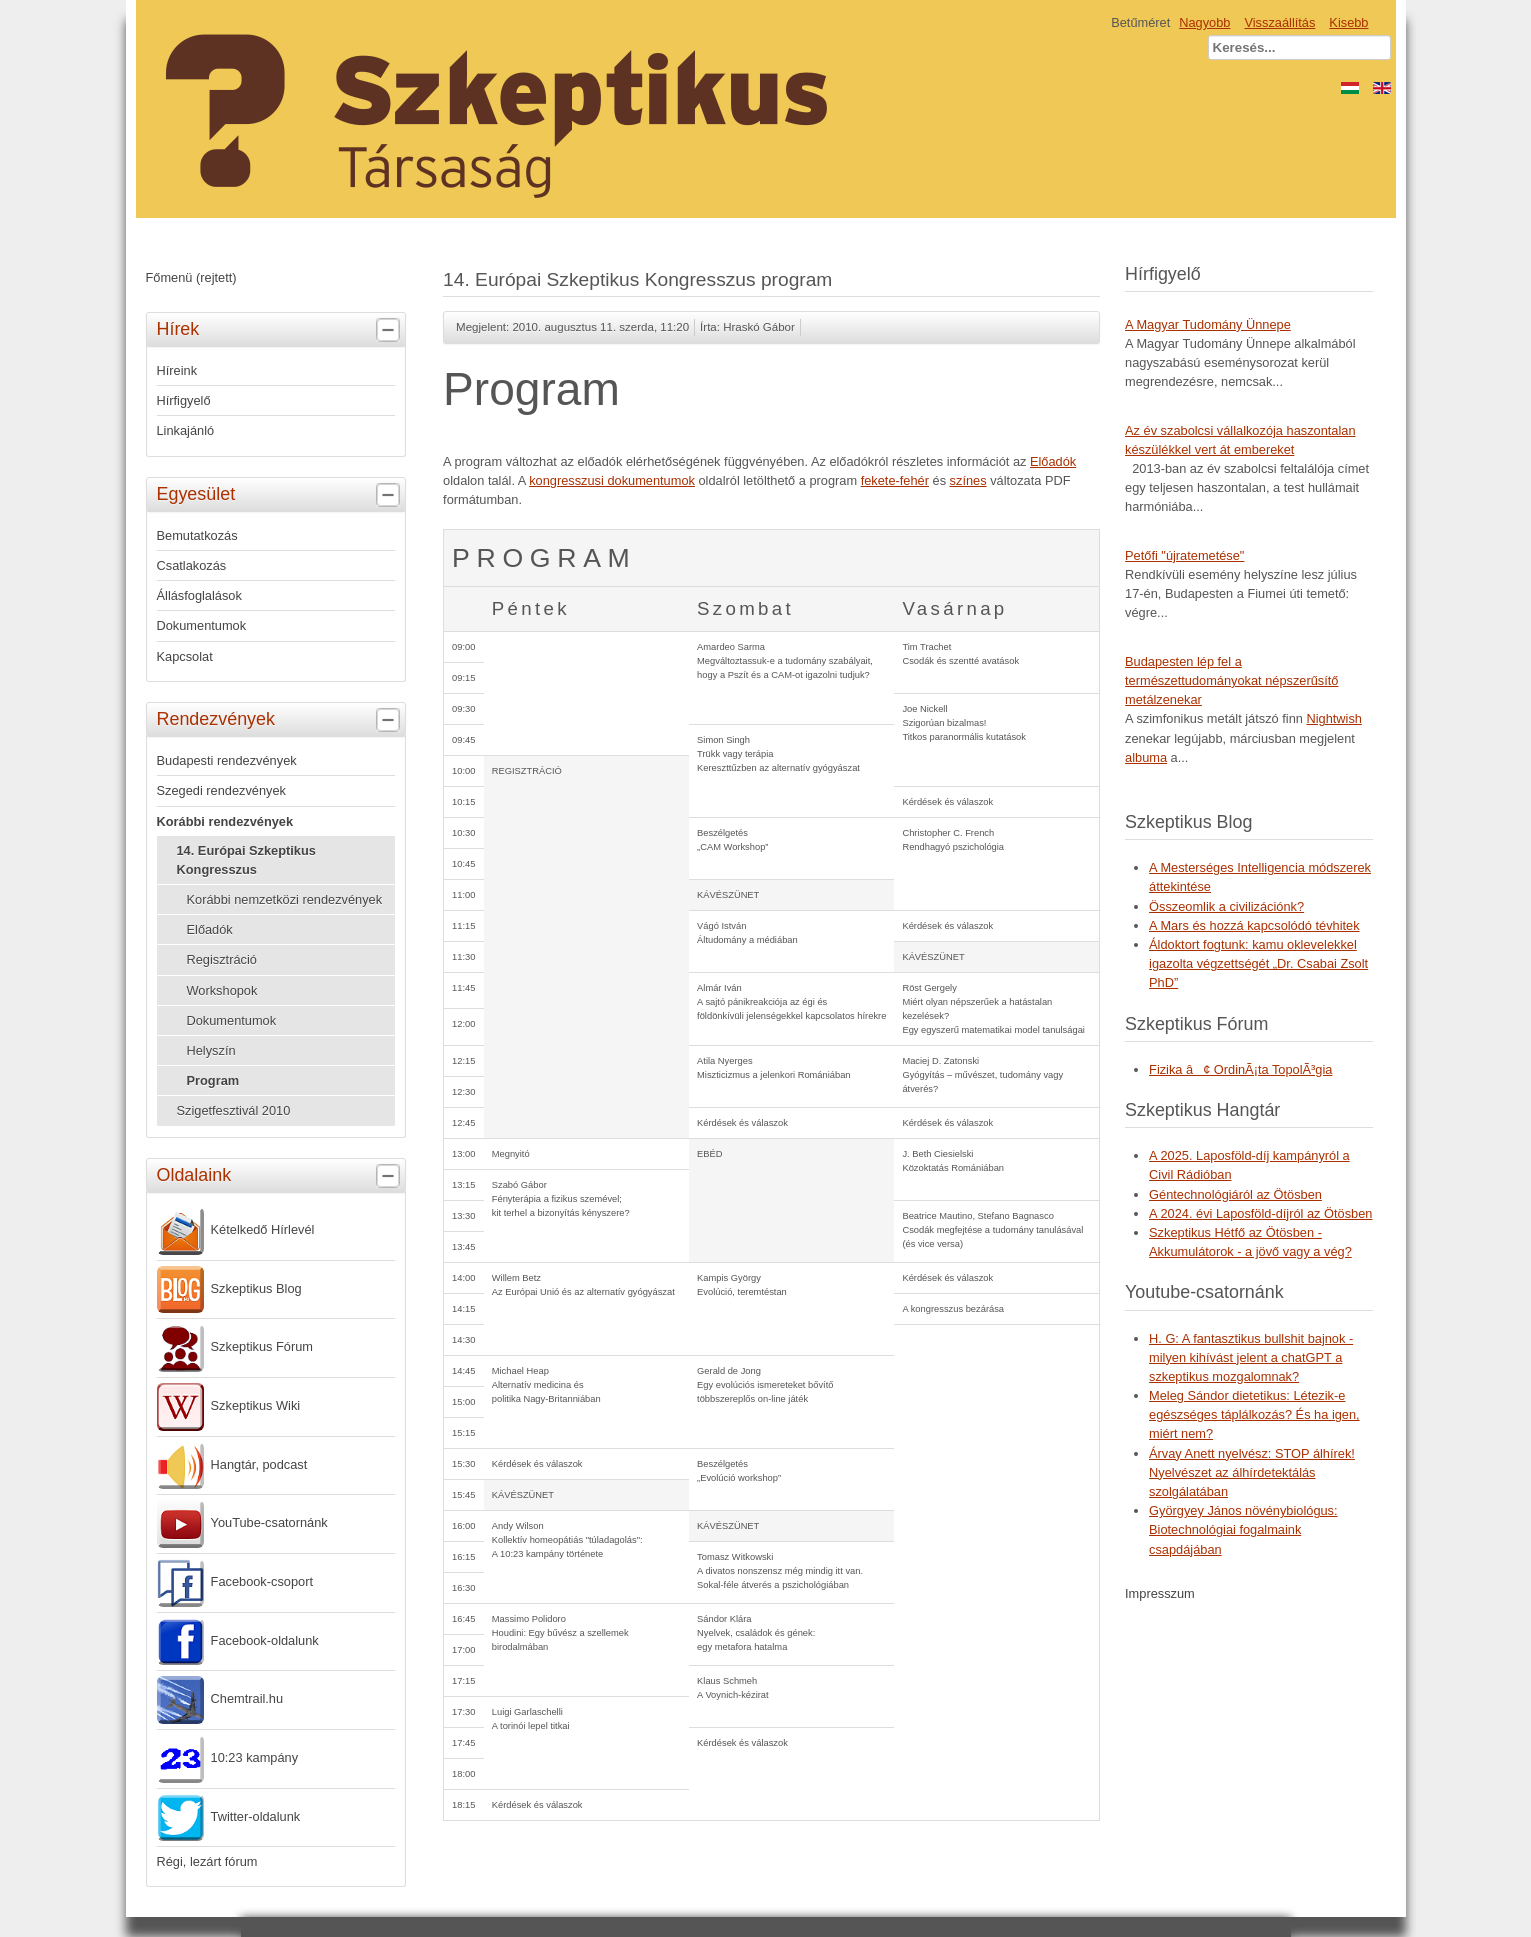 This screenshot has height=1937, width=1531. I want to click on Bemutatkozás, so click(197, 535).